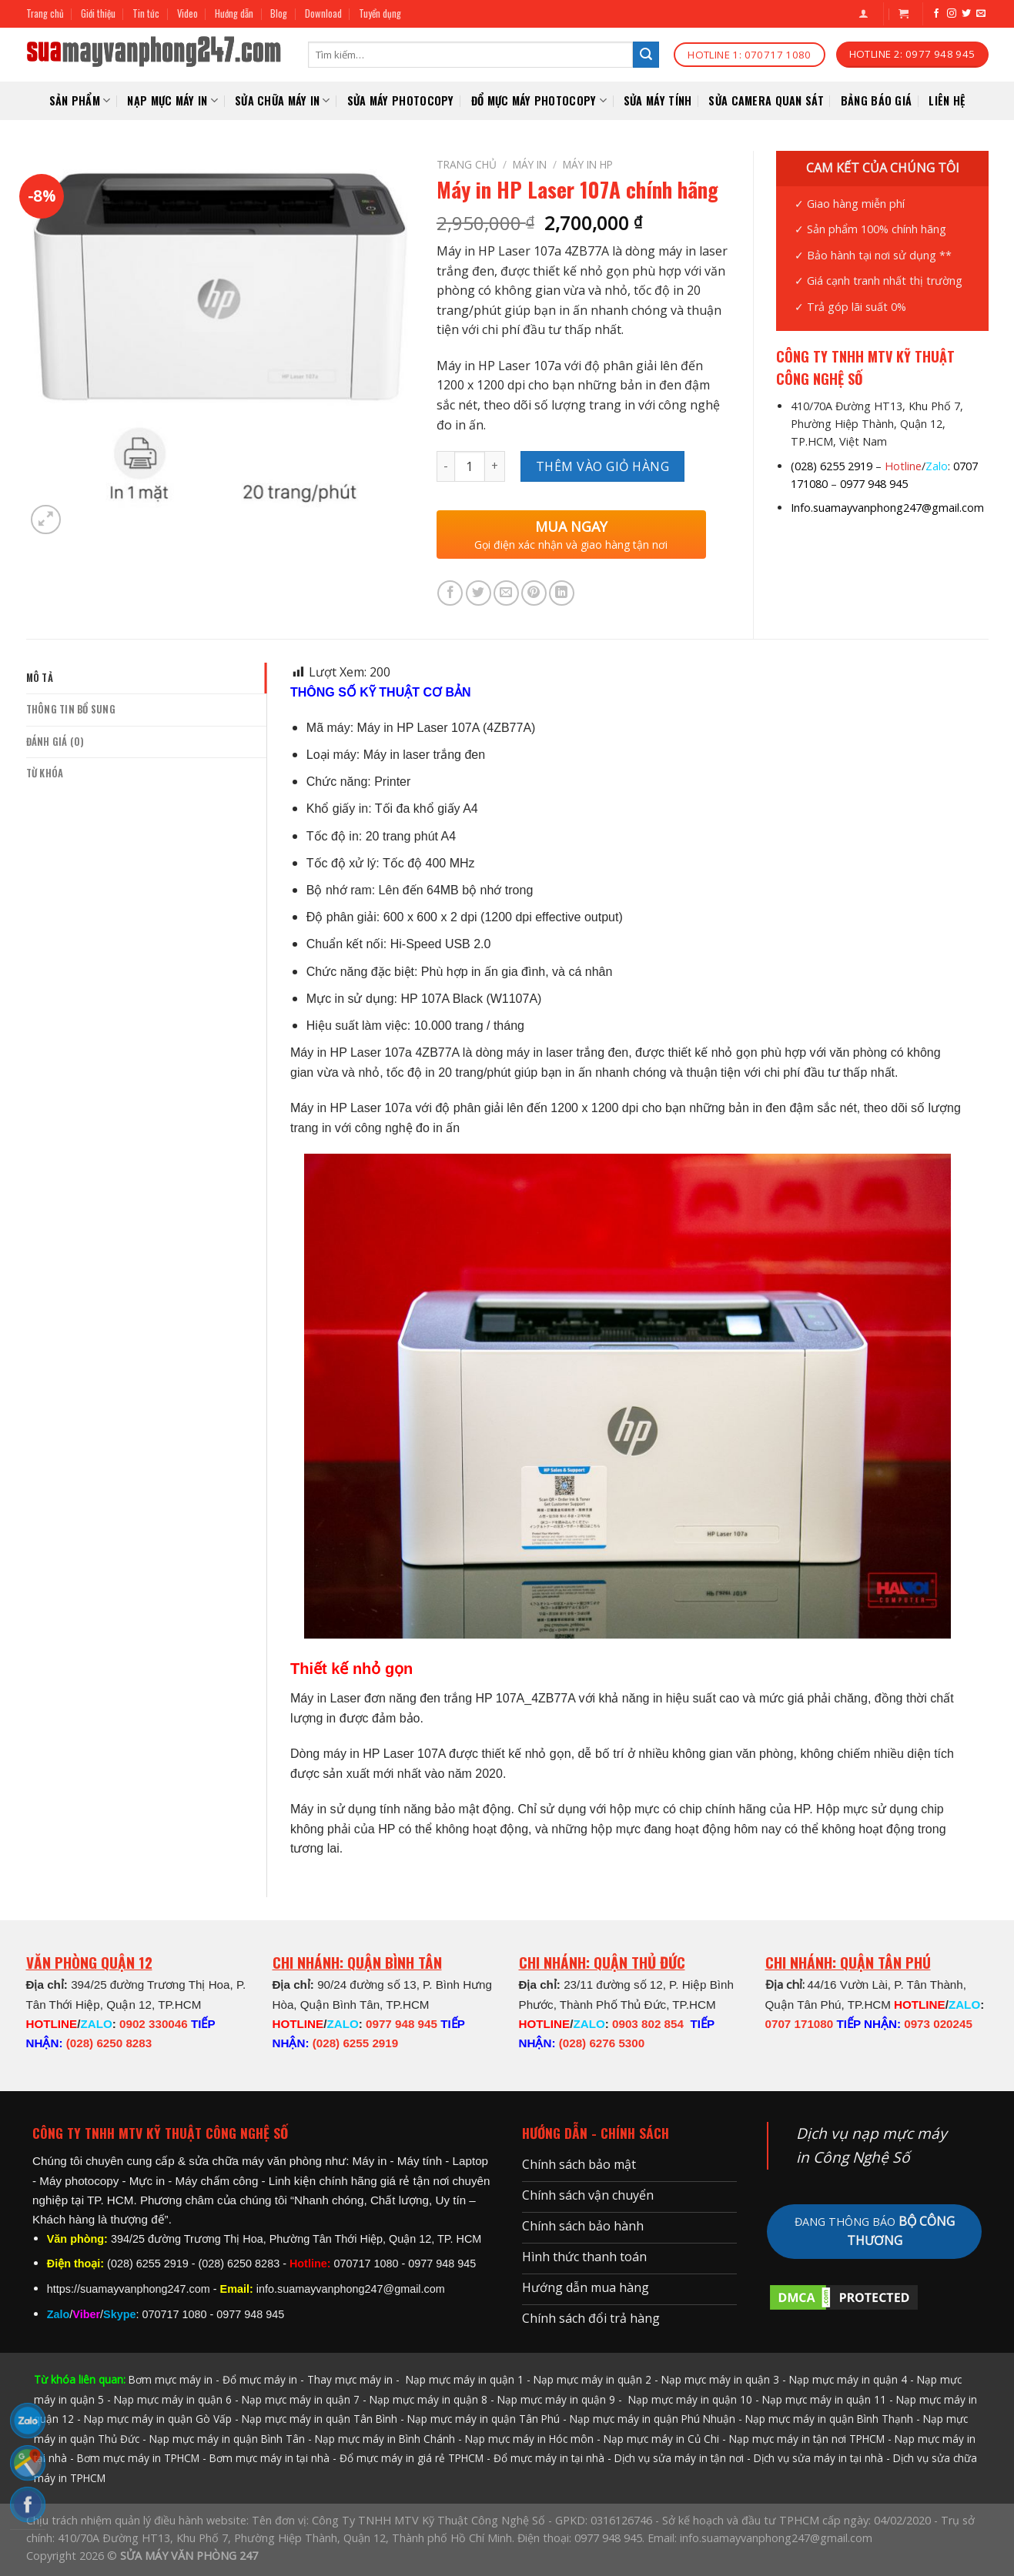 This screenshot has width=1014, height=2576. What do you see at coordinates (818, 2458) in the screenshot?
I see `Dịch vụ sửa máy in tại nhà` at bounding box center [818, 2458].